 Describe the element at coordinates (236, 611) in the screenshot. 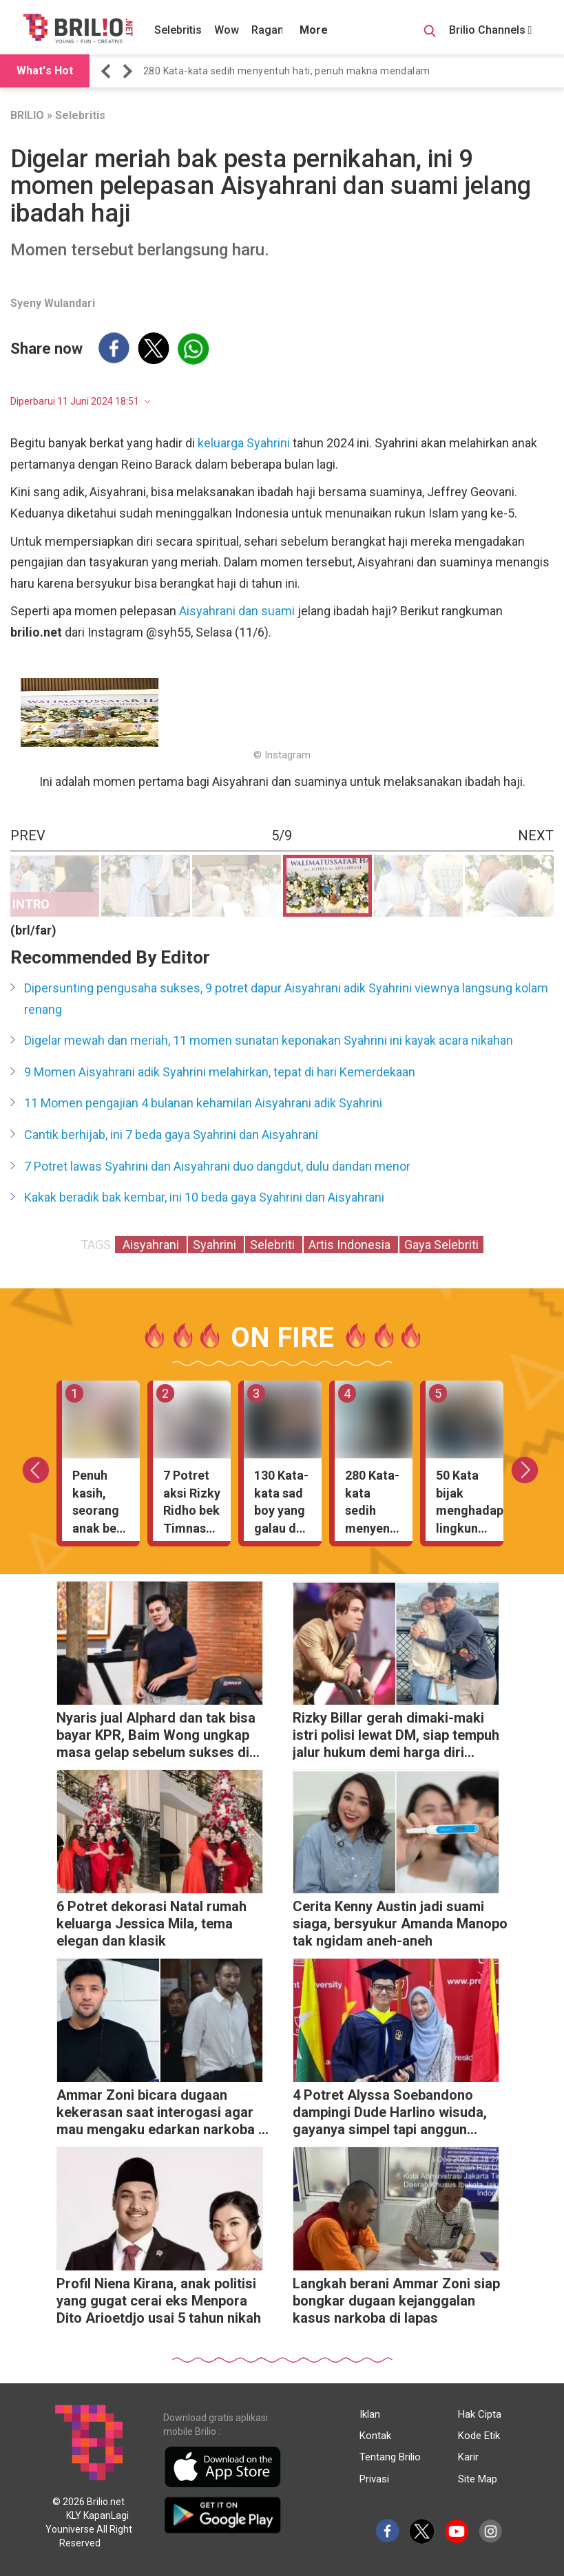

I see `Aisyahrani dan suami` at that location.